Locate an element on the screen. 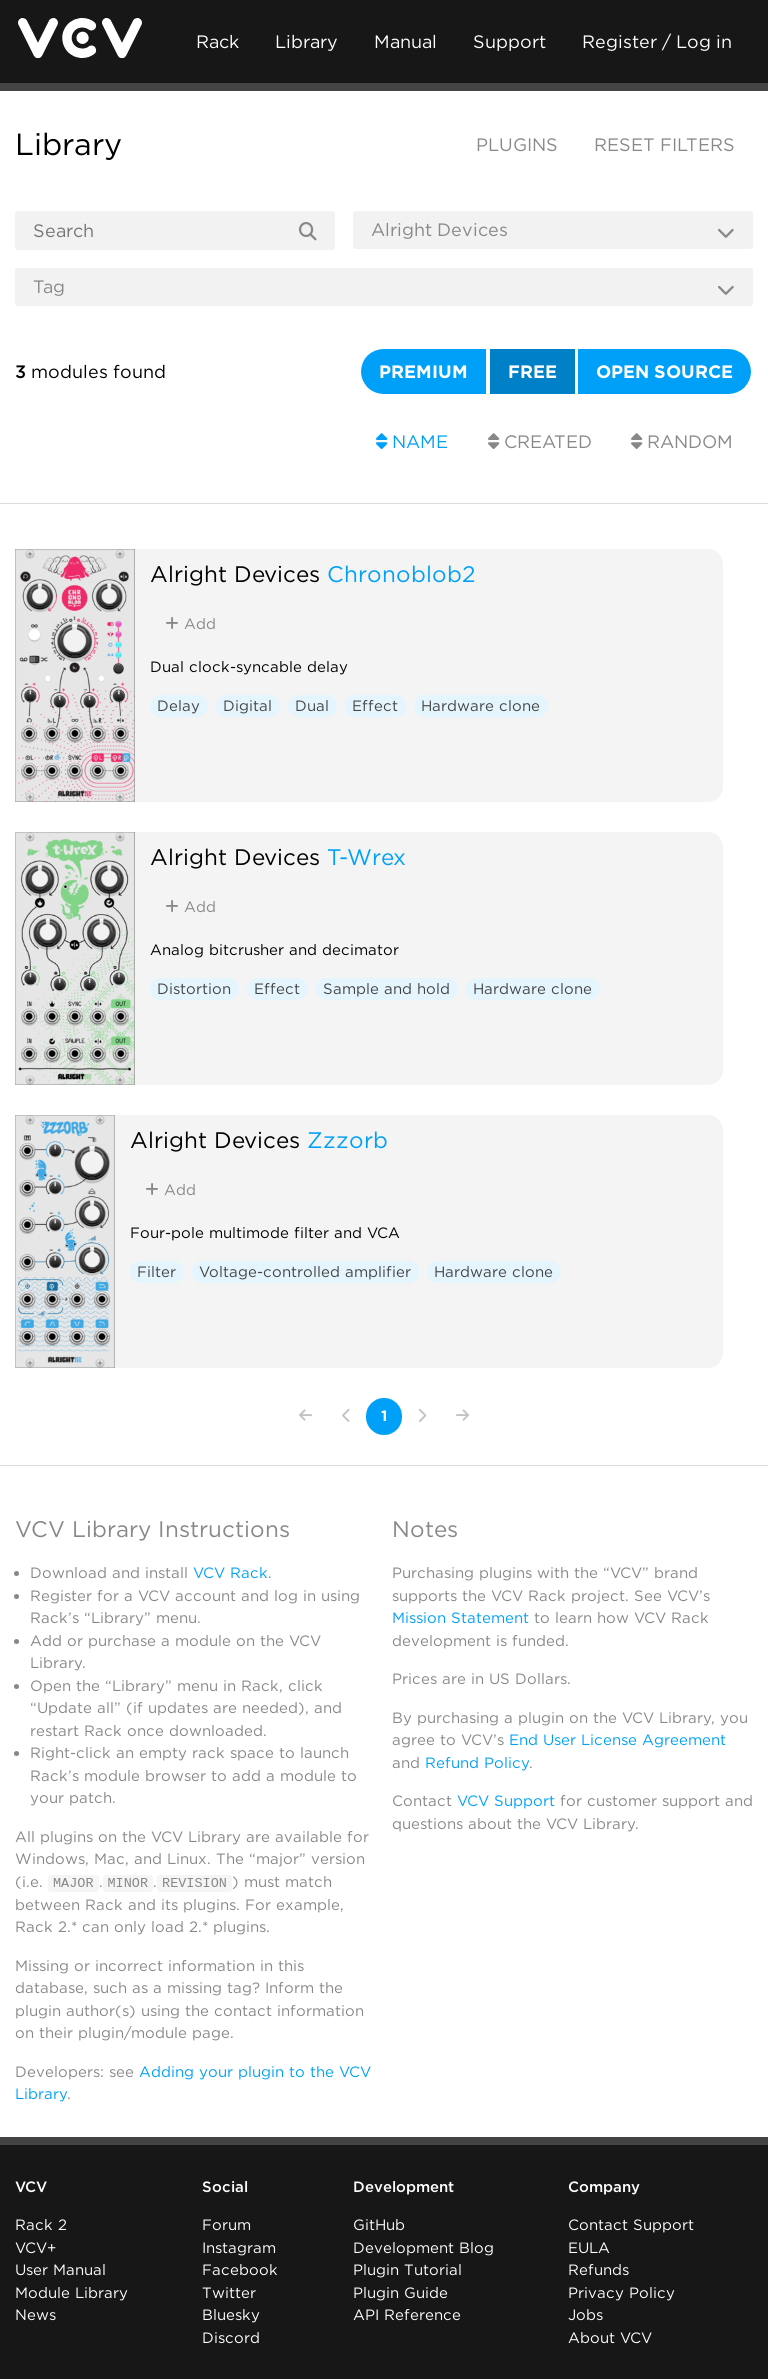 This screenshot has height=2379, width=768. GitHub is located at coordinates (379, 2225).